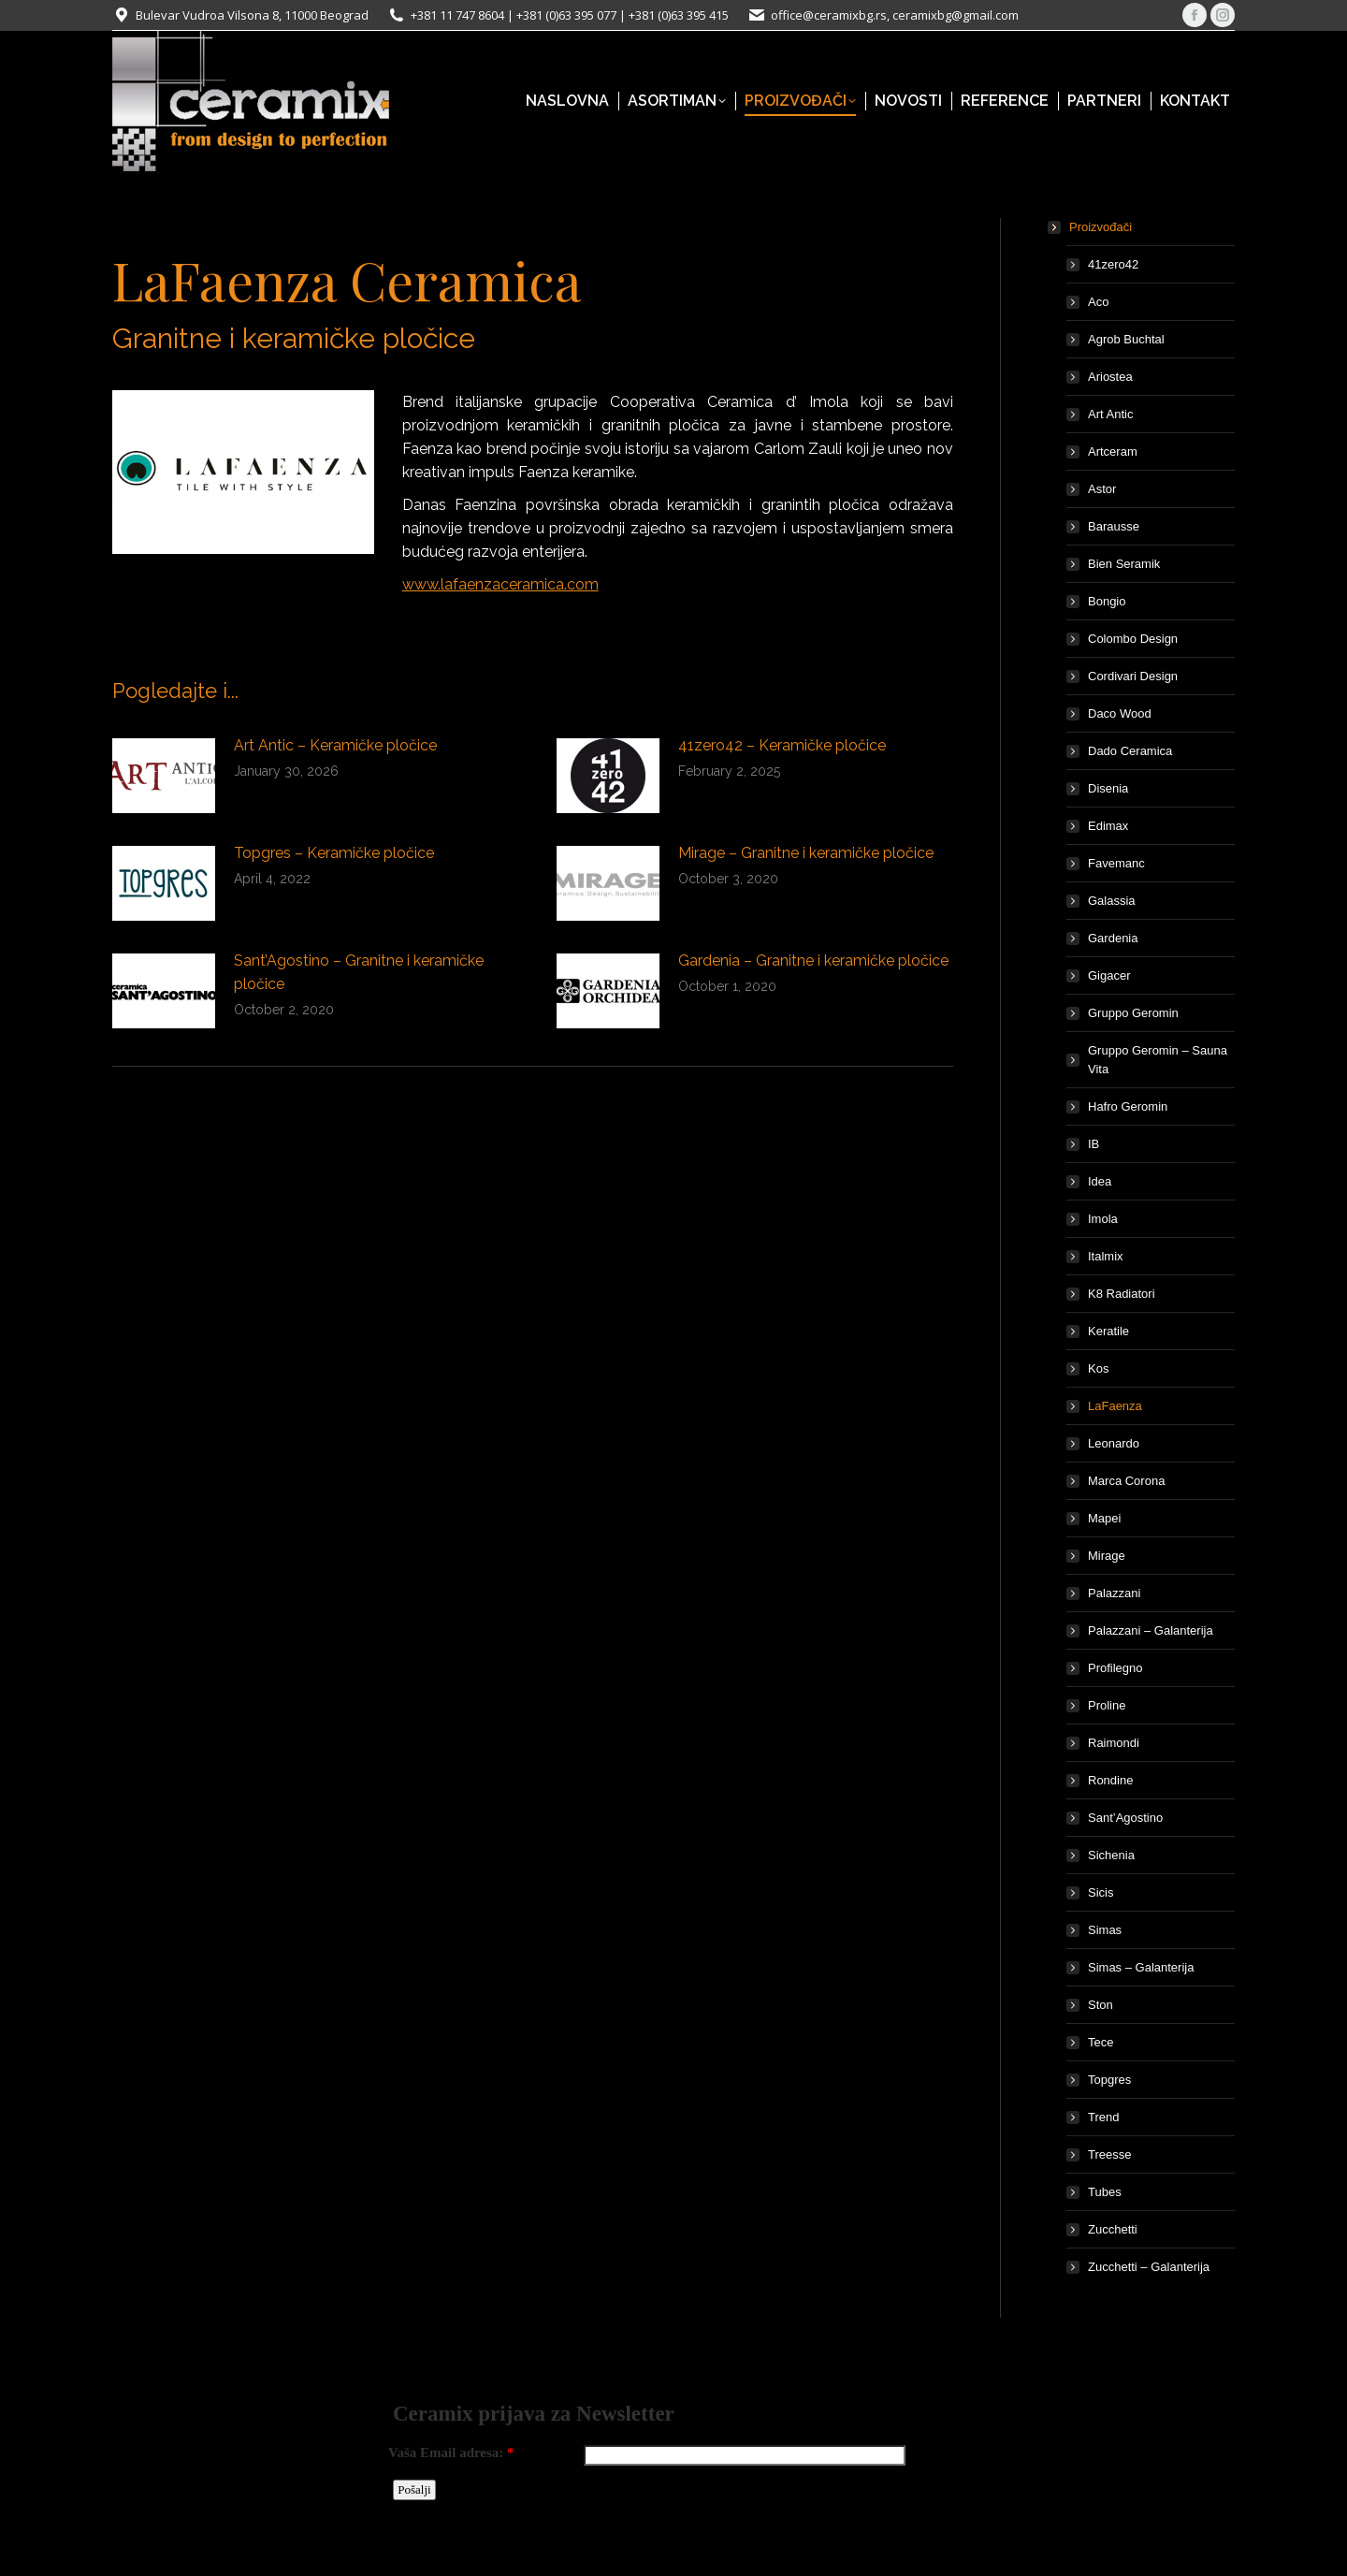  Describe the element at coordinates (1102, 489) in the screenshot. I see `Astor` at that location.